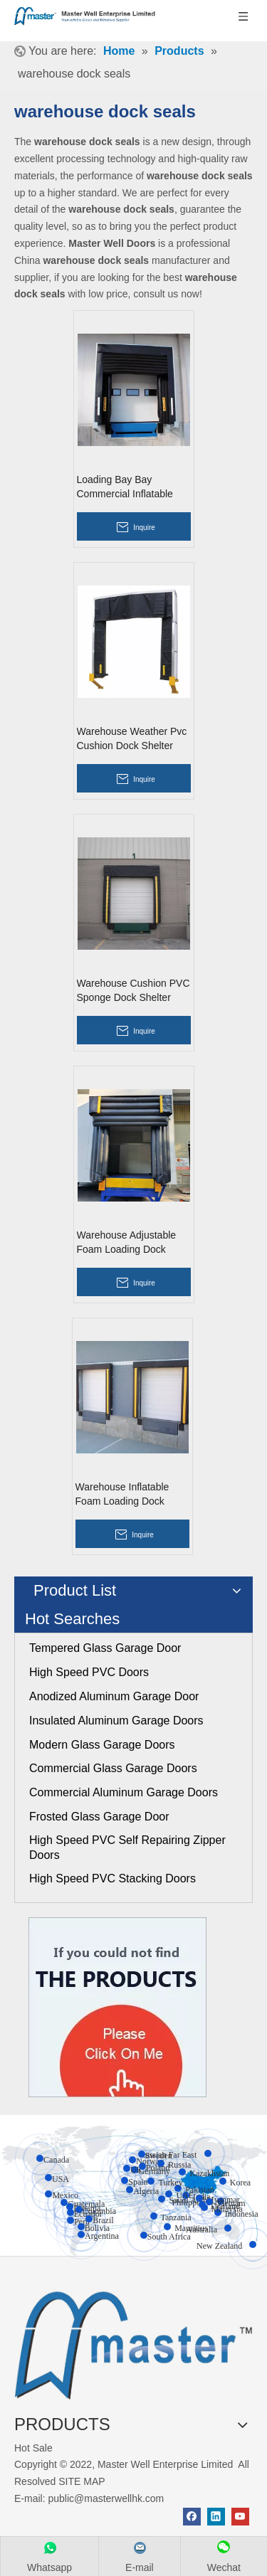 The image size is (267, 2576). Describe the element at coordinates (112, 1878) in the screenshot. I see `High Speed PVC Stacking Doors` at that location.